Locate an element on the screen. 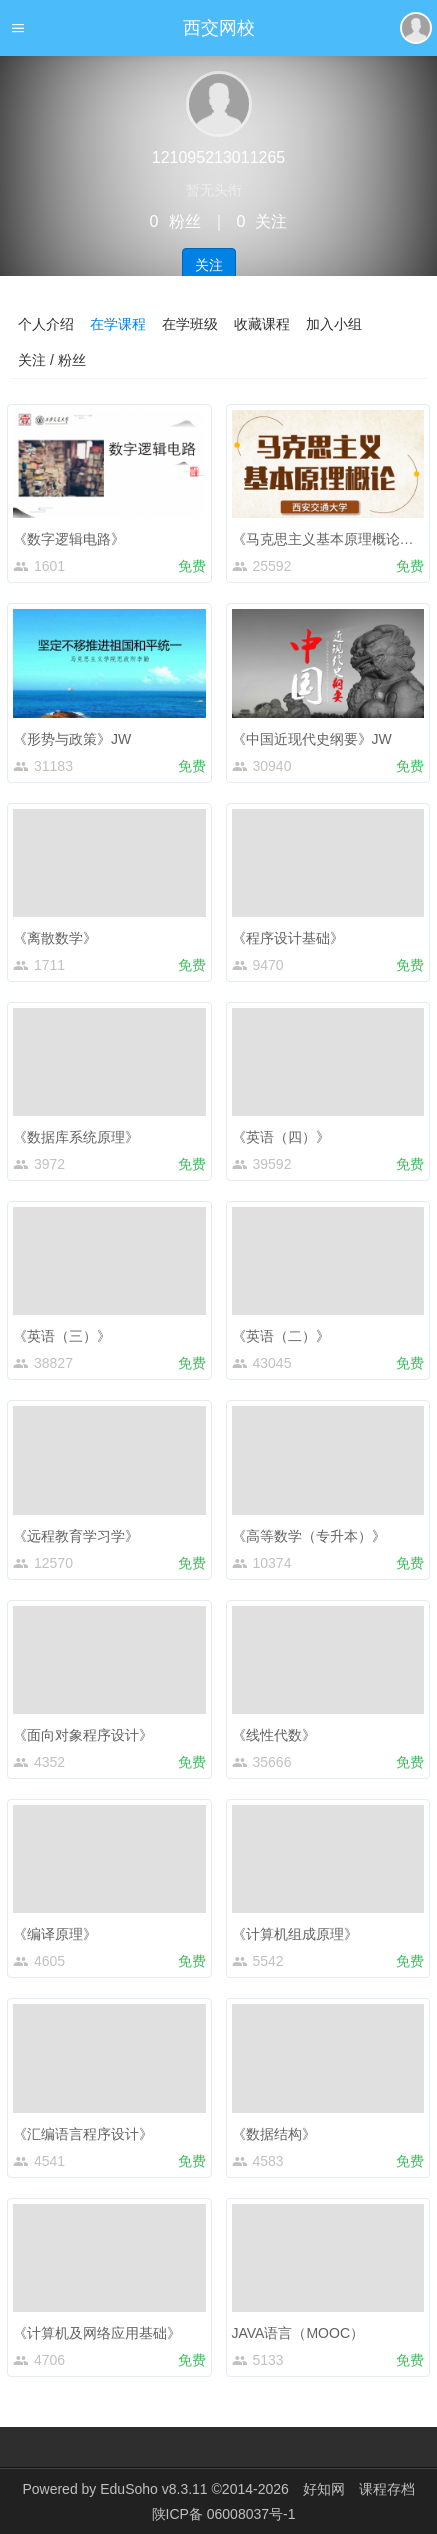 The image size is (437, 2534). 《英语（二）》 is located at coordinates (281, 1336).